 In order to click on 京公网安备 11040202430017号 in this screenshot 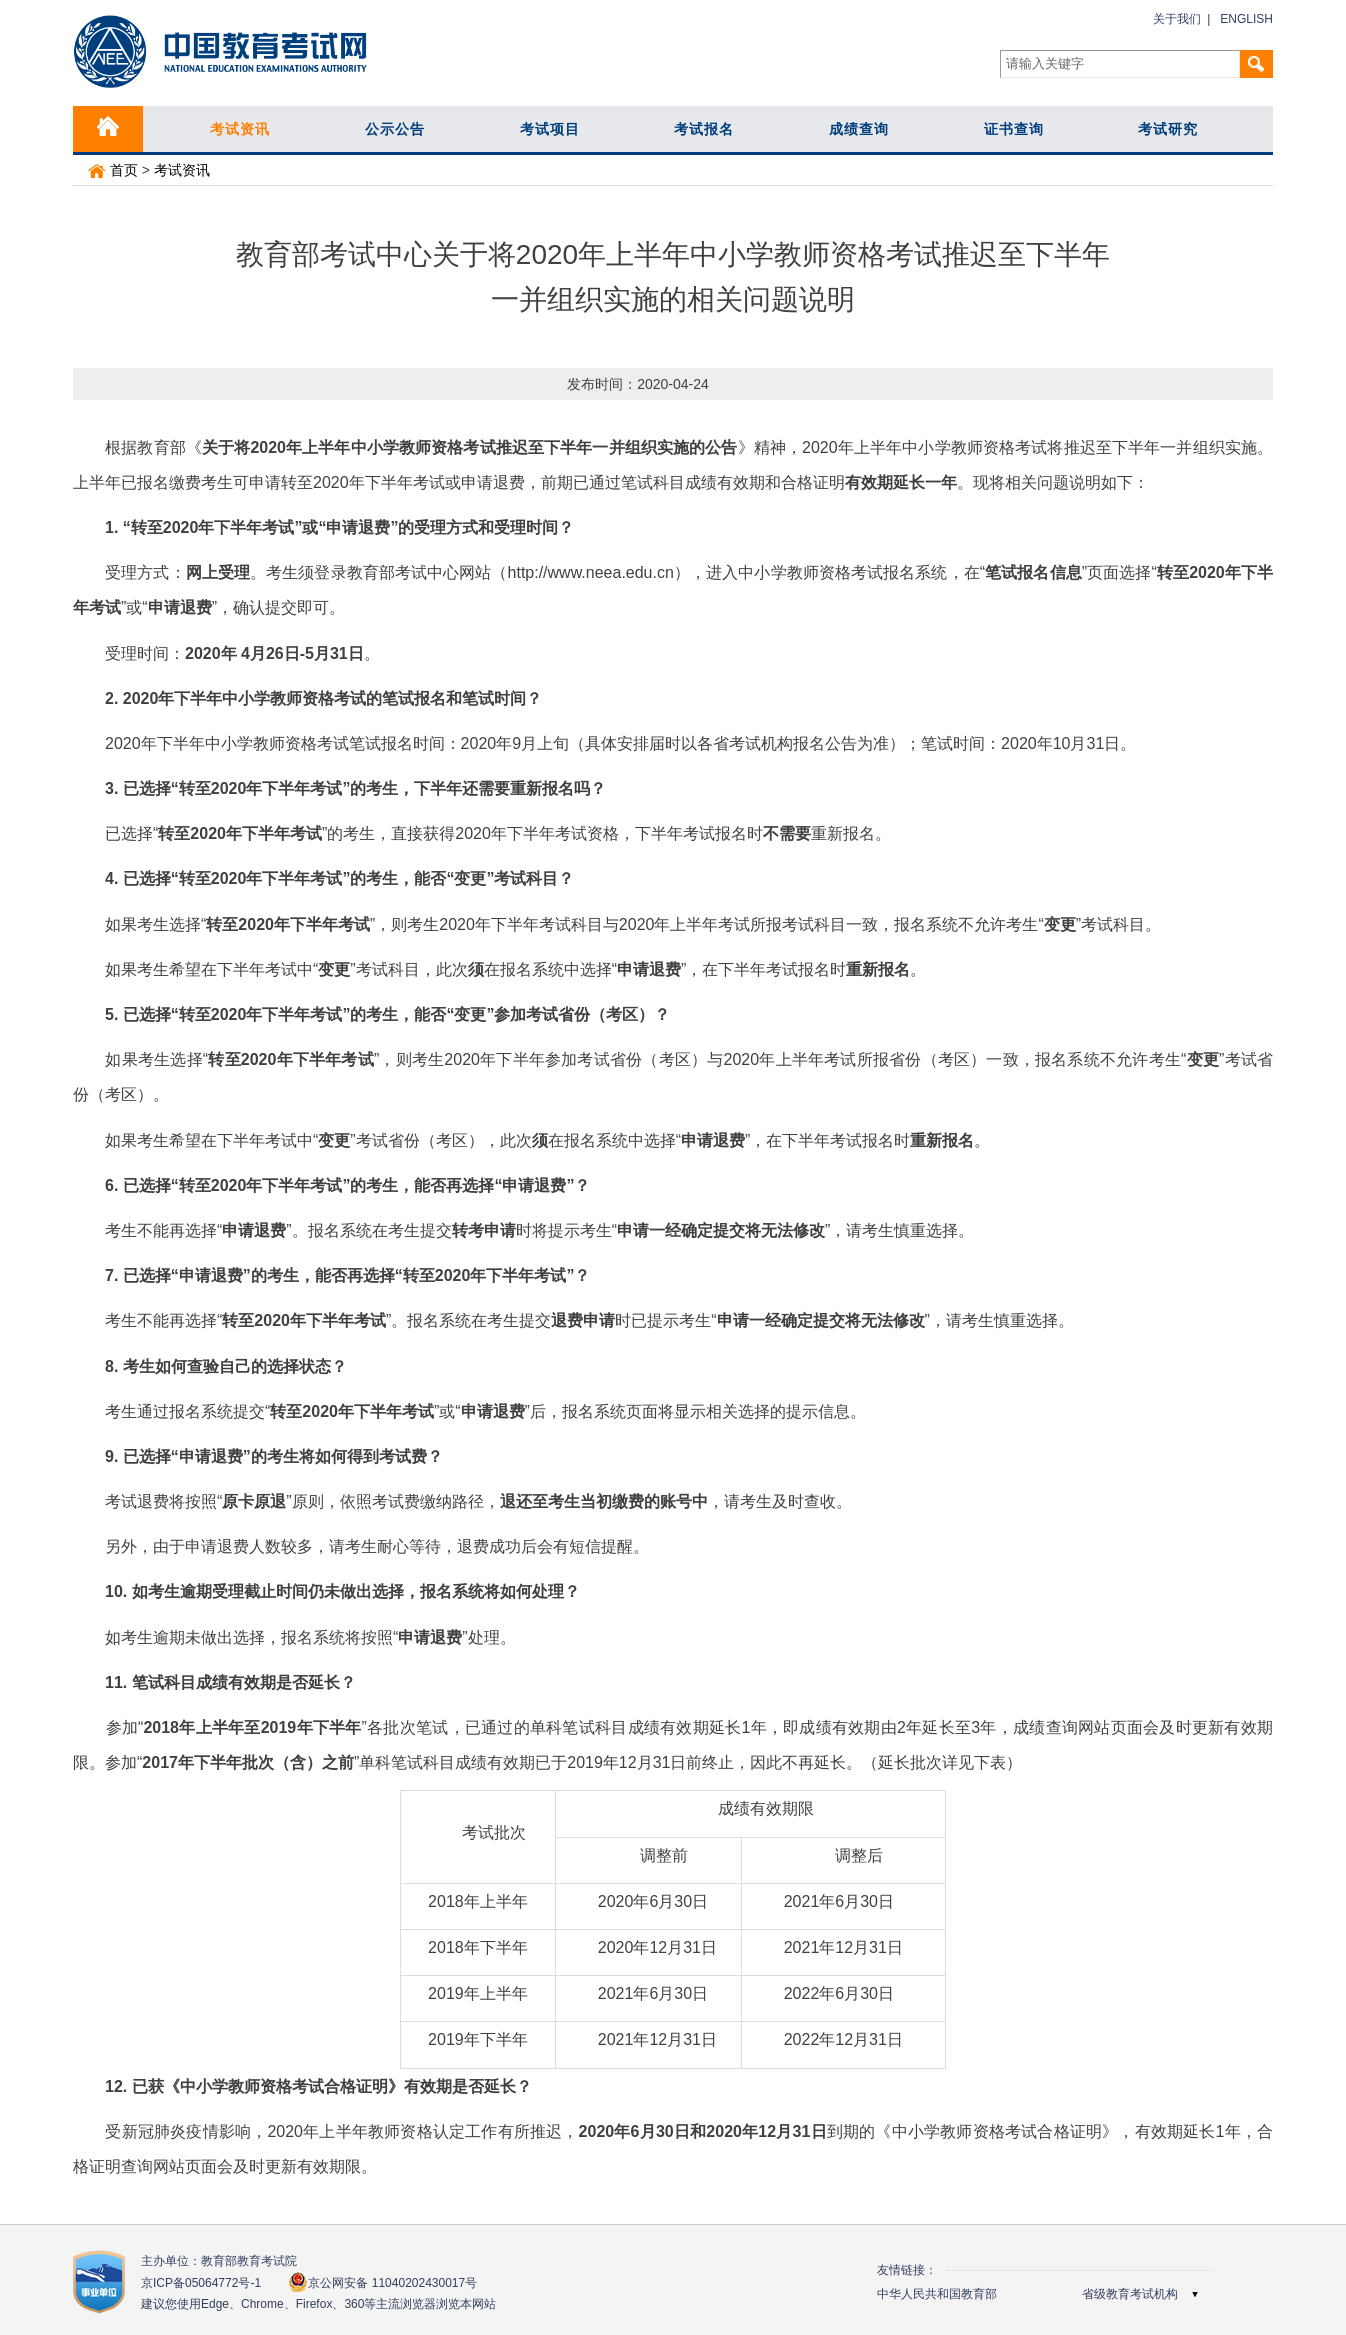, I will do `click(382, 2282)`.